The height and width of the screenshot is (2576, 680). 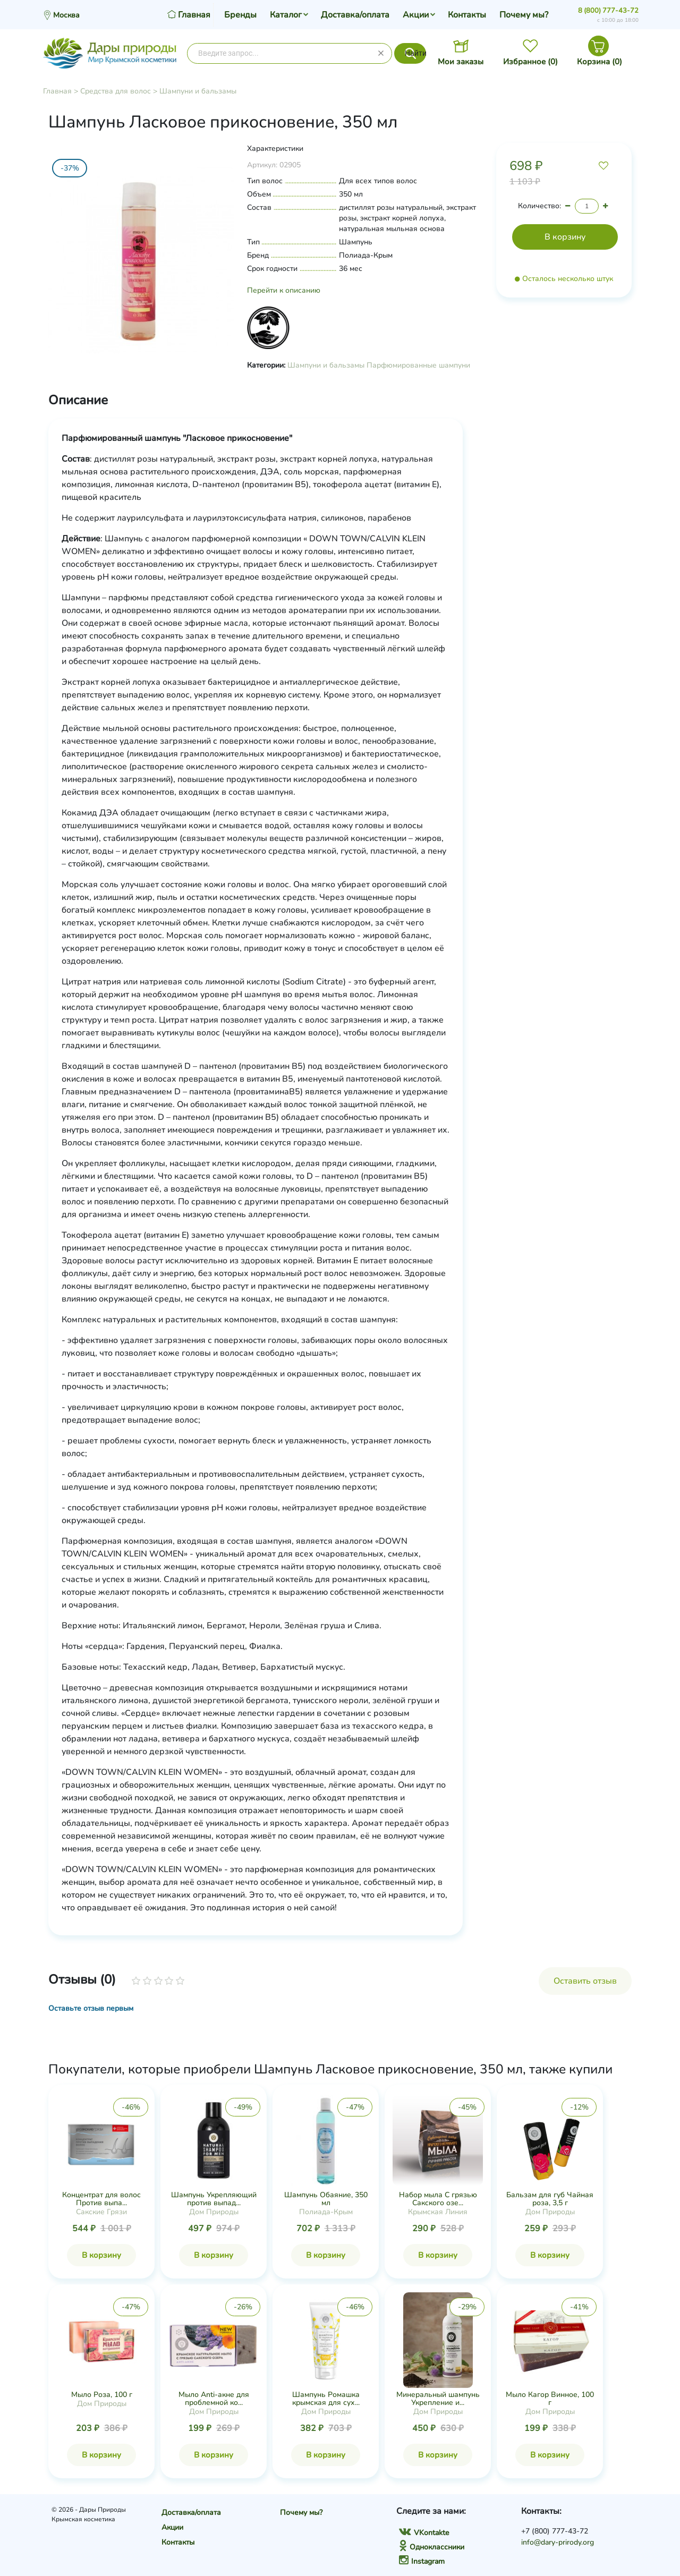 What do you see at coordinates (101, 2199) in the screenshot?
I see `Концентрат для волос Против выпа...` at bounding box center [101, 2199].